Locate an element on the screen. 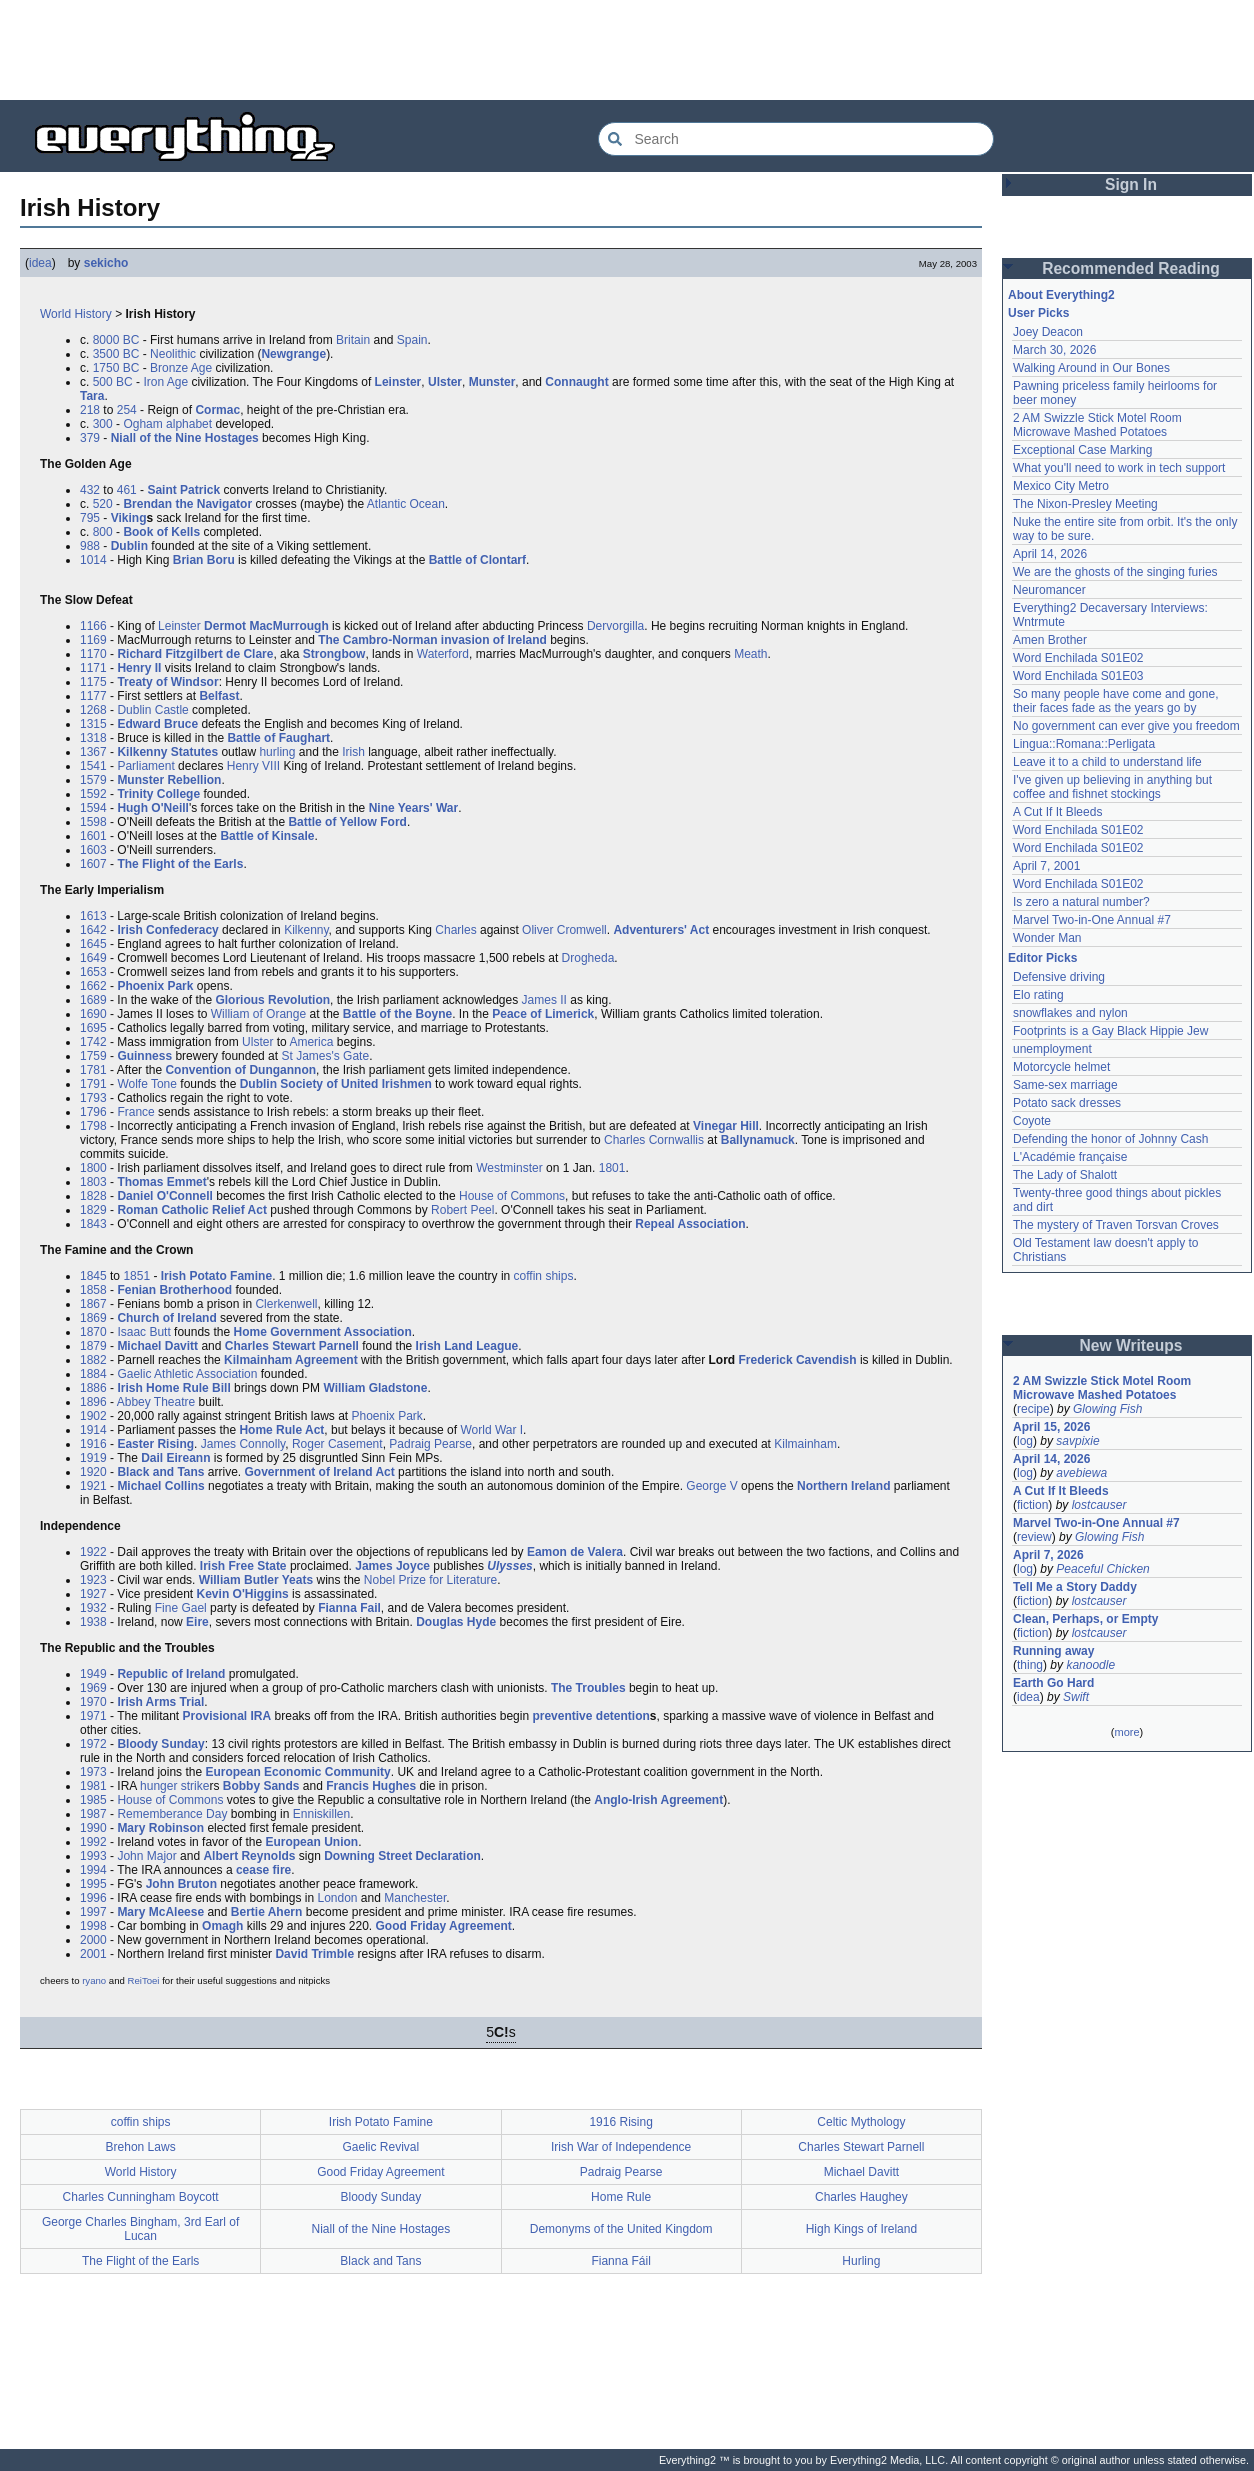  Coyote is located at coordinates (1032, 1121).